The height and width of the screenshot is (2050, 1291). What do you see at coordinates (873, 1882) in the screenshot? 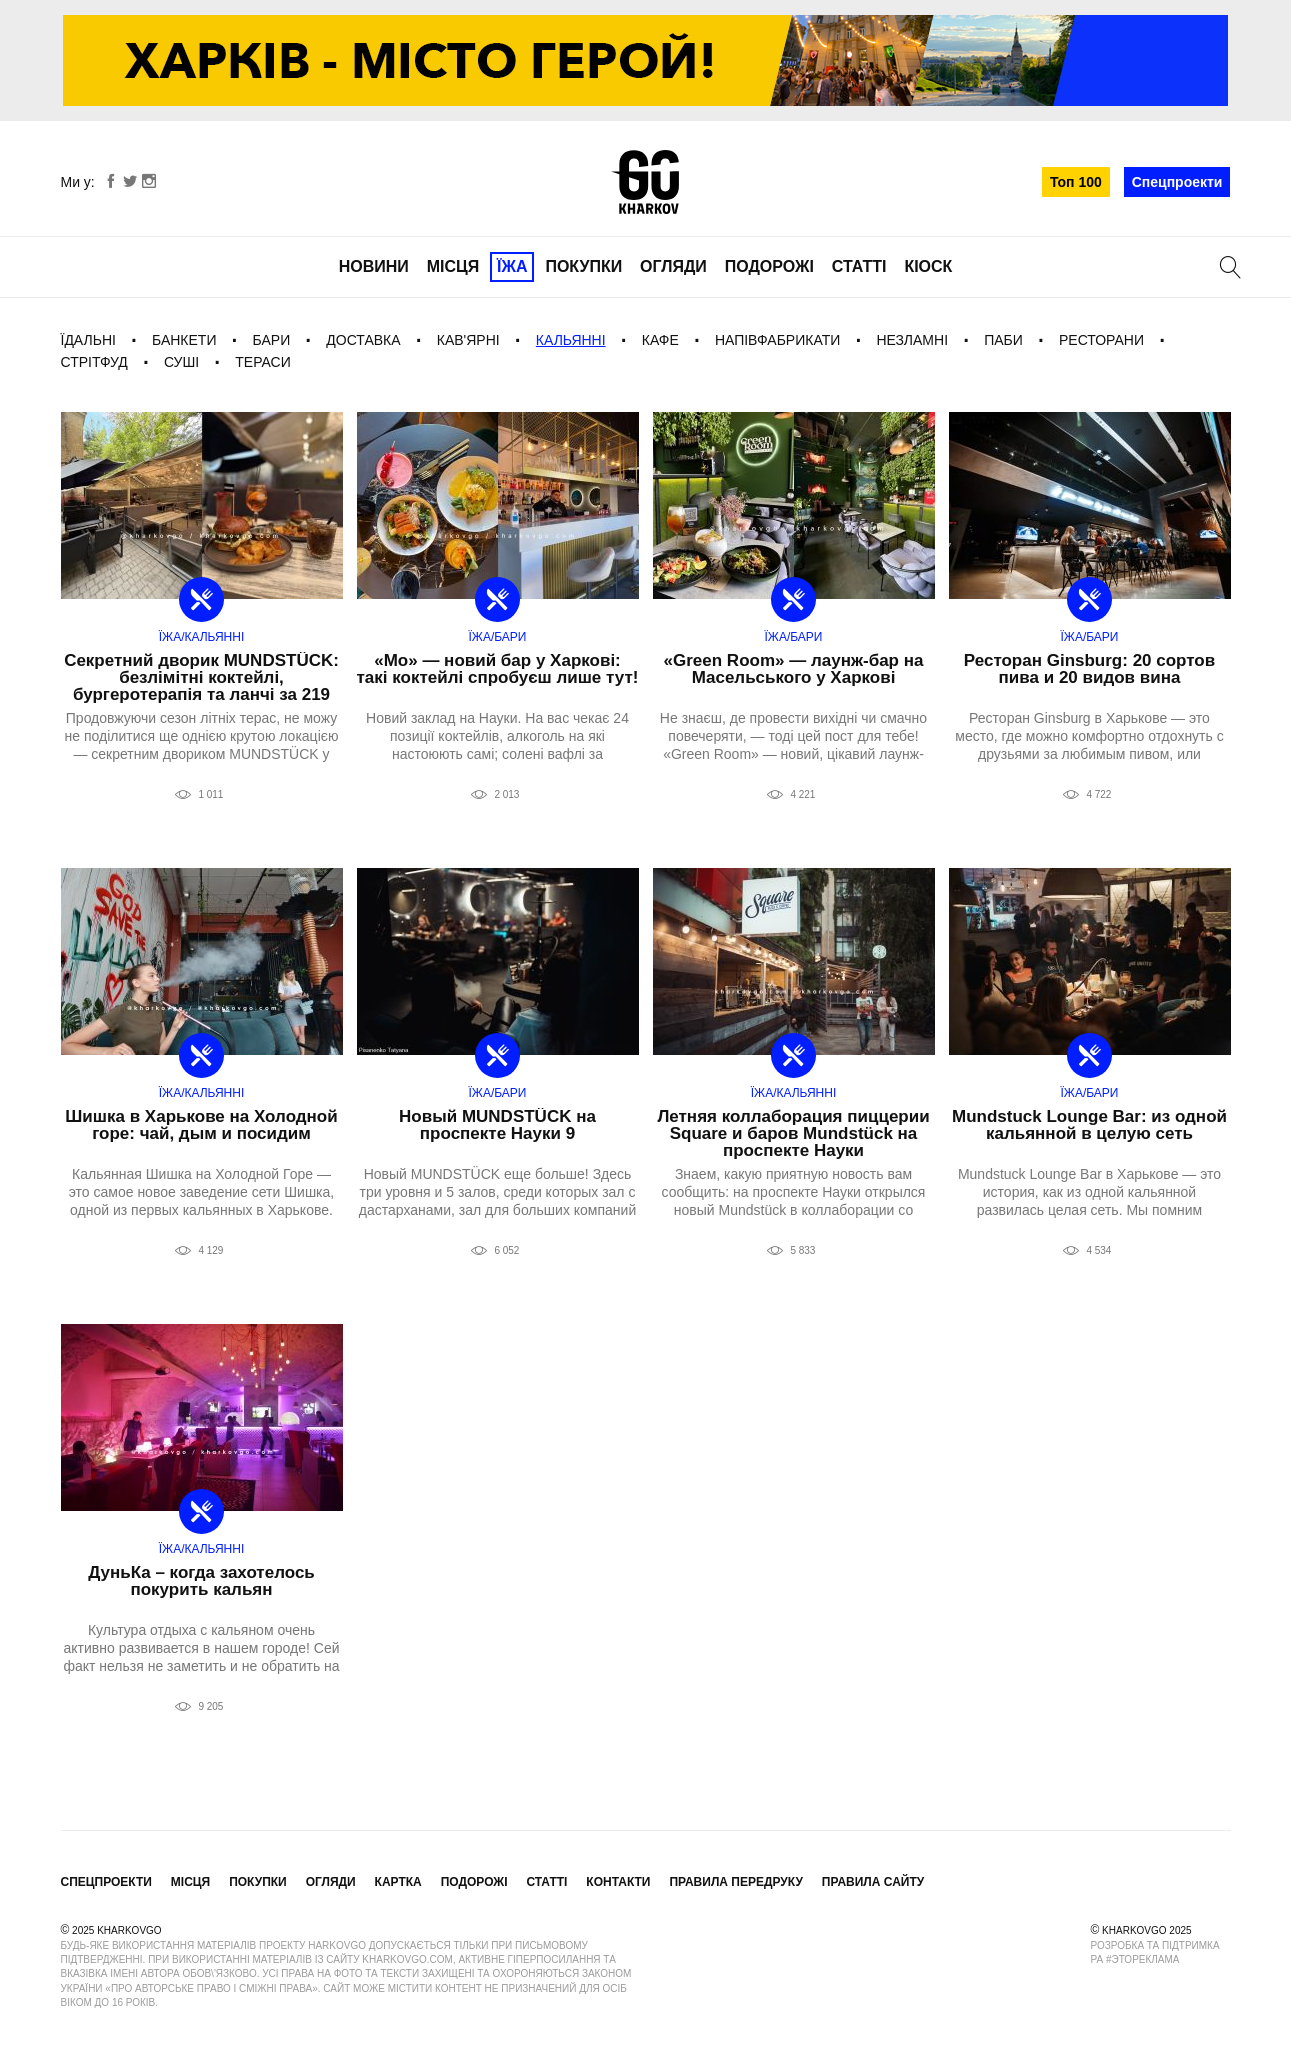
I see `Правила сайту` at bounding box center [873, 1882].